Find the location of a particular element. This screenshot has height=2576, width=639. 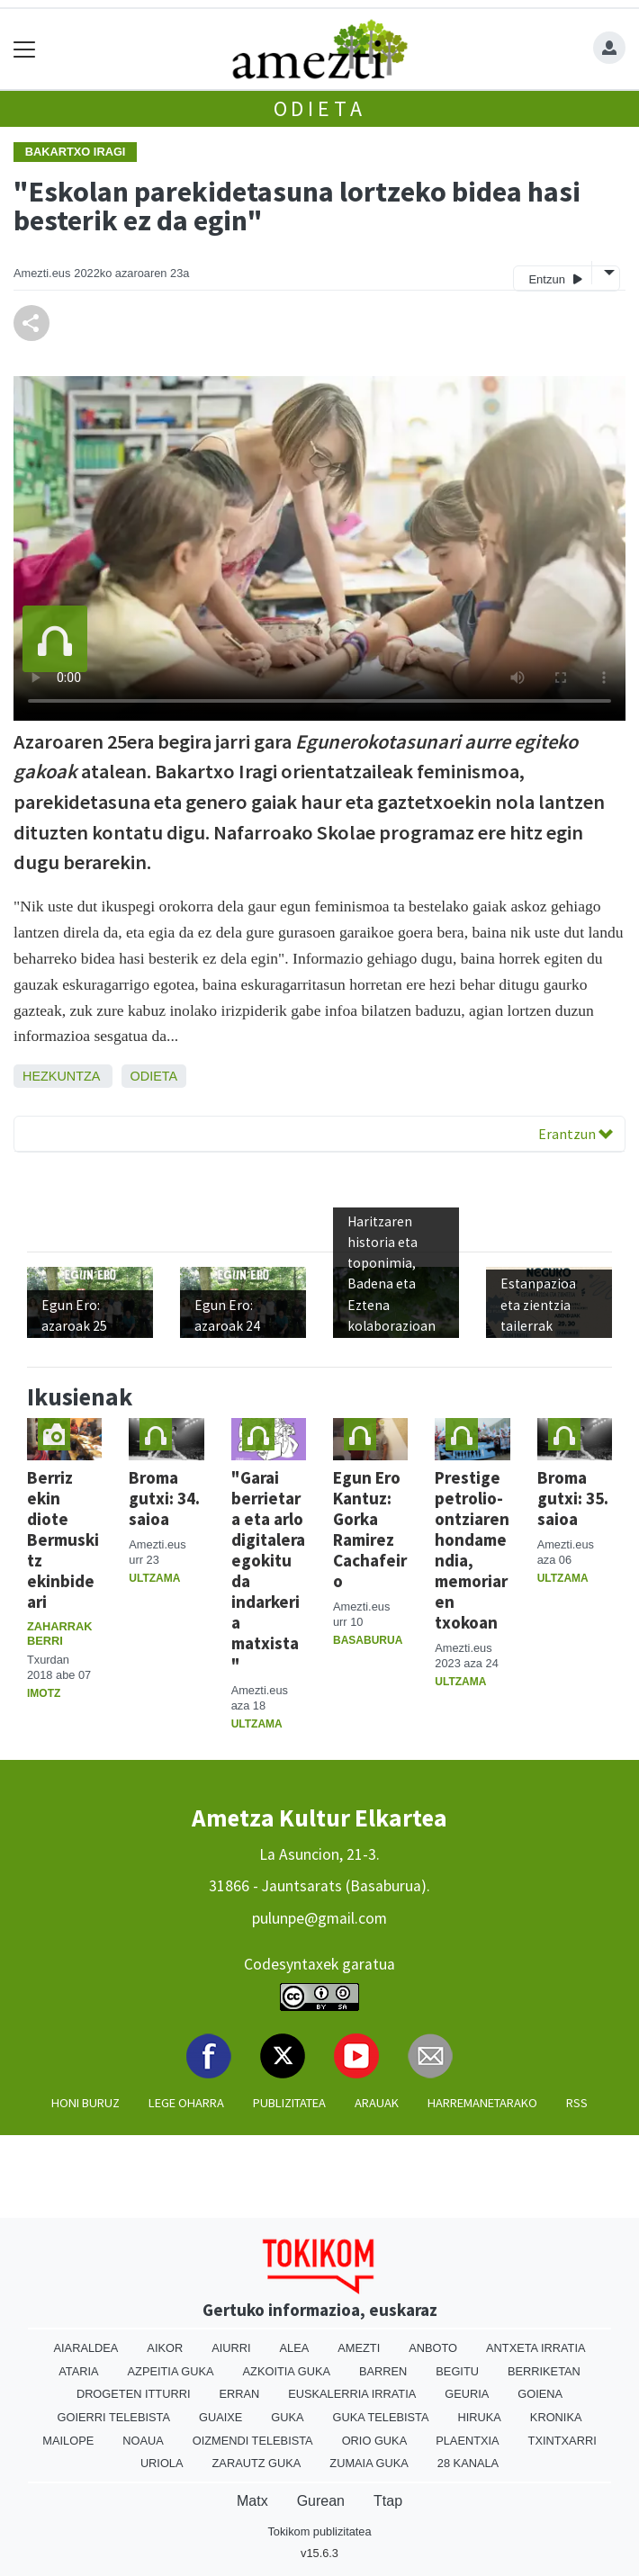

Erantzun is located at coordinates (575, 1134).